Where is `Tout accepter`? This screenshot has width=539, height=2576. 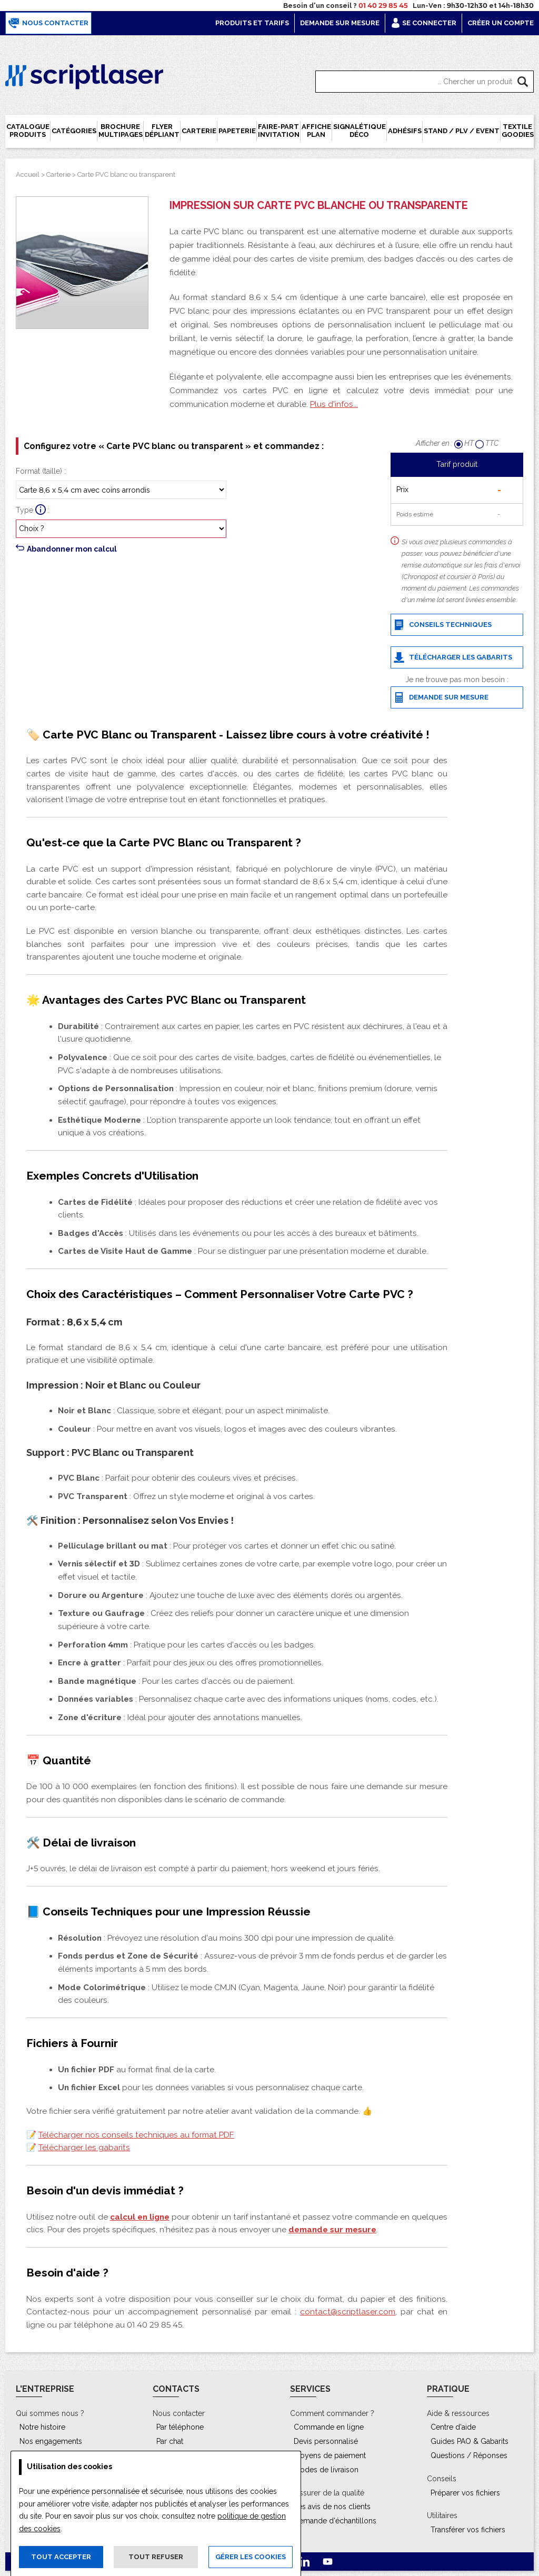 Tout accepter is located at coordinates (61, 2557).